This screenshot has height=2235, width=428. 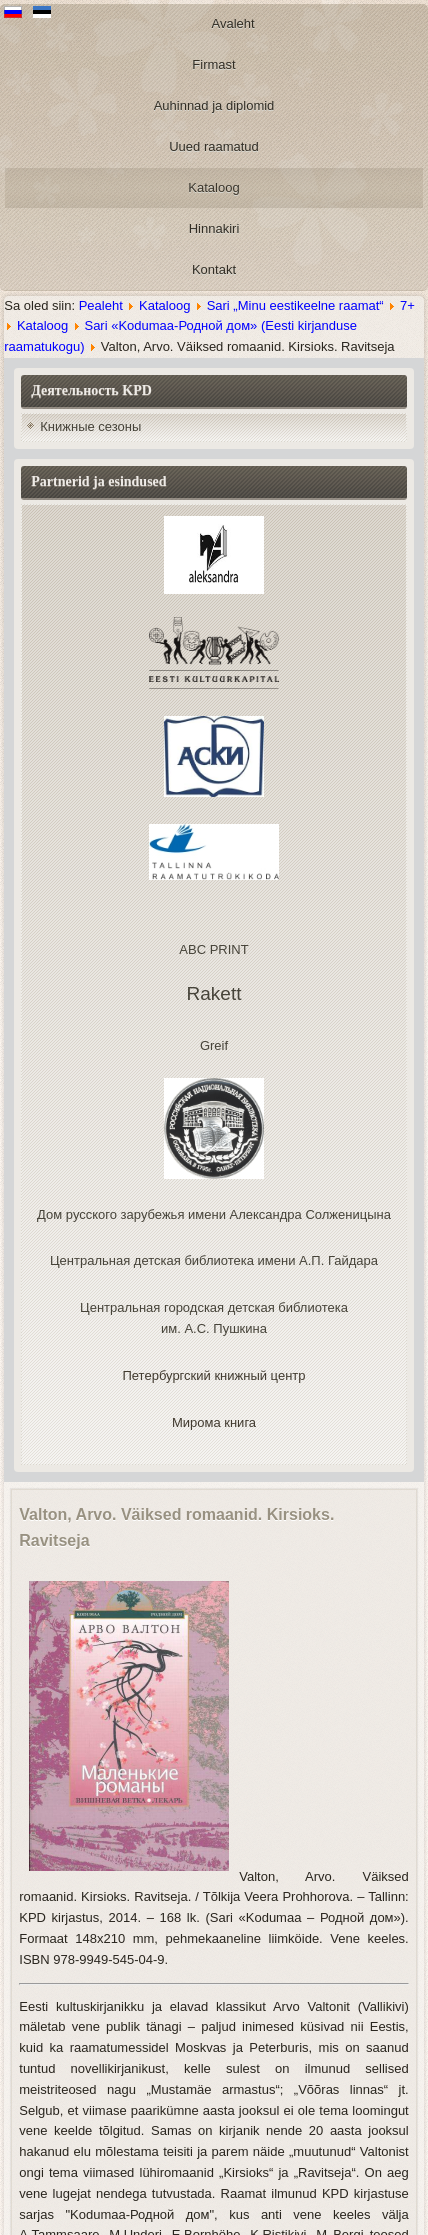 What do you see at coordinates (214, 269) in the screenshot?
I see `Kontakt` at bounding box center [214, 269].